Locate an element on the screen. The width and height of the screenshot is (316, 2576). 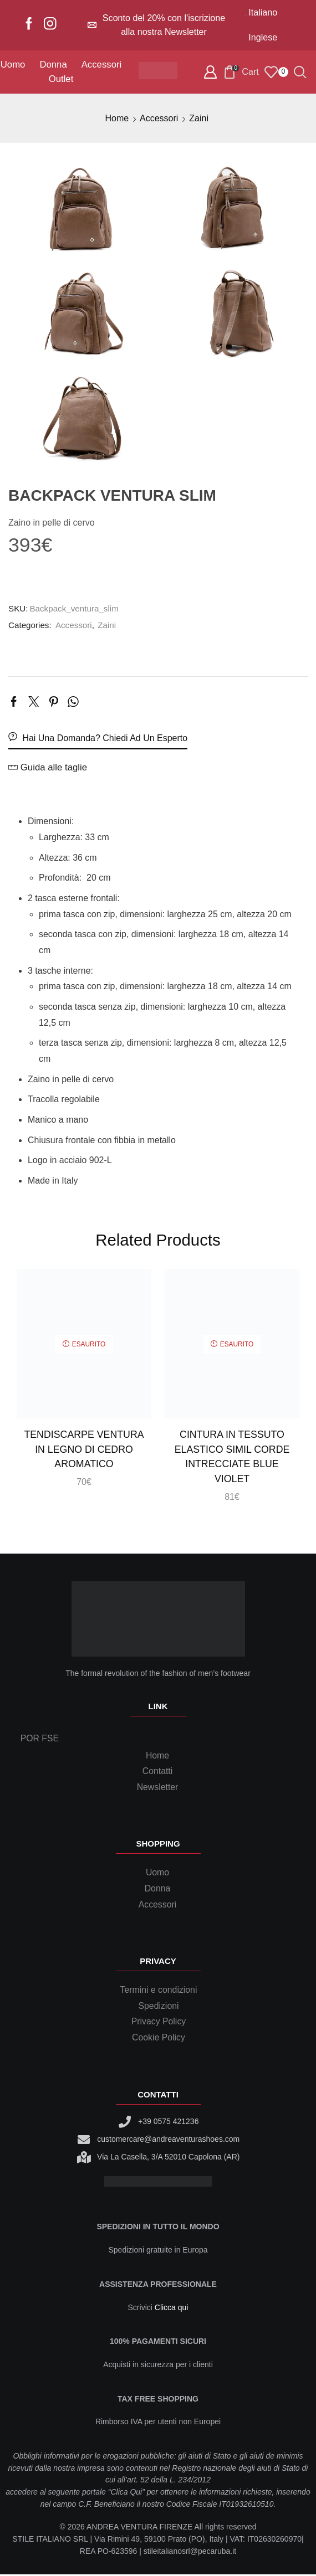
Accessori is located at coordinates (101, 64).